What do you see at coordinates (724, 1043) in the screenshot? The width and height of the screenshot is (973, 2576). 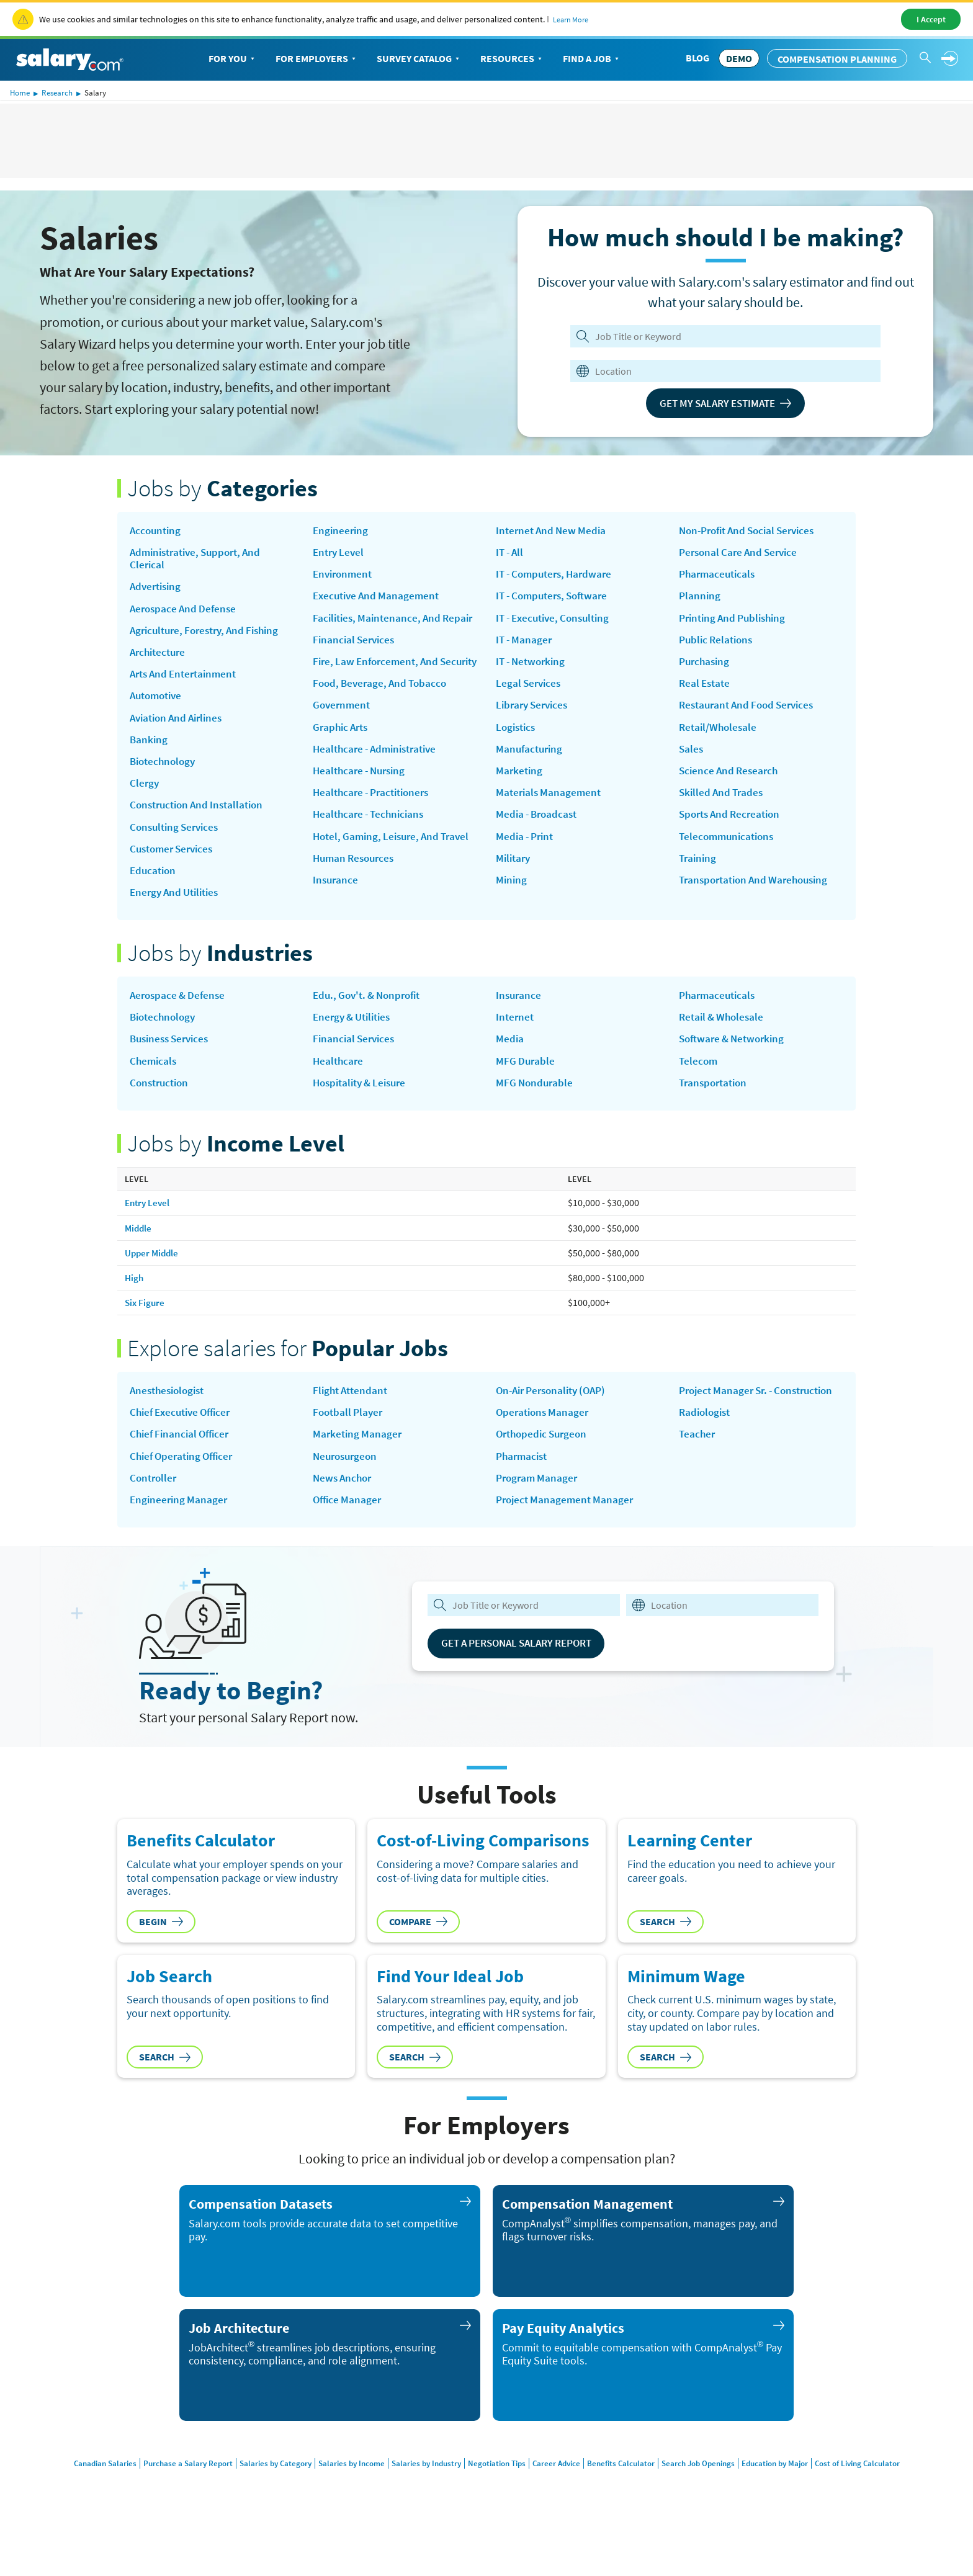 I see `Retail & Wholesale` at bounding box center [724, 1043].